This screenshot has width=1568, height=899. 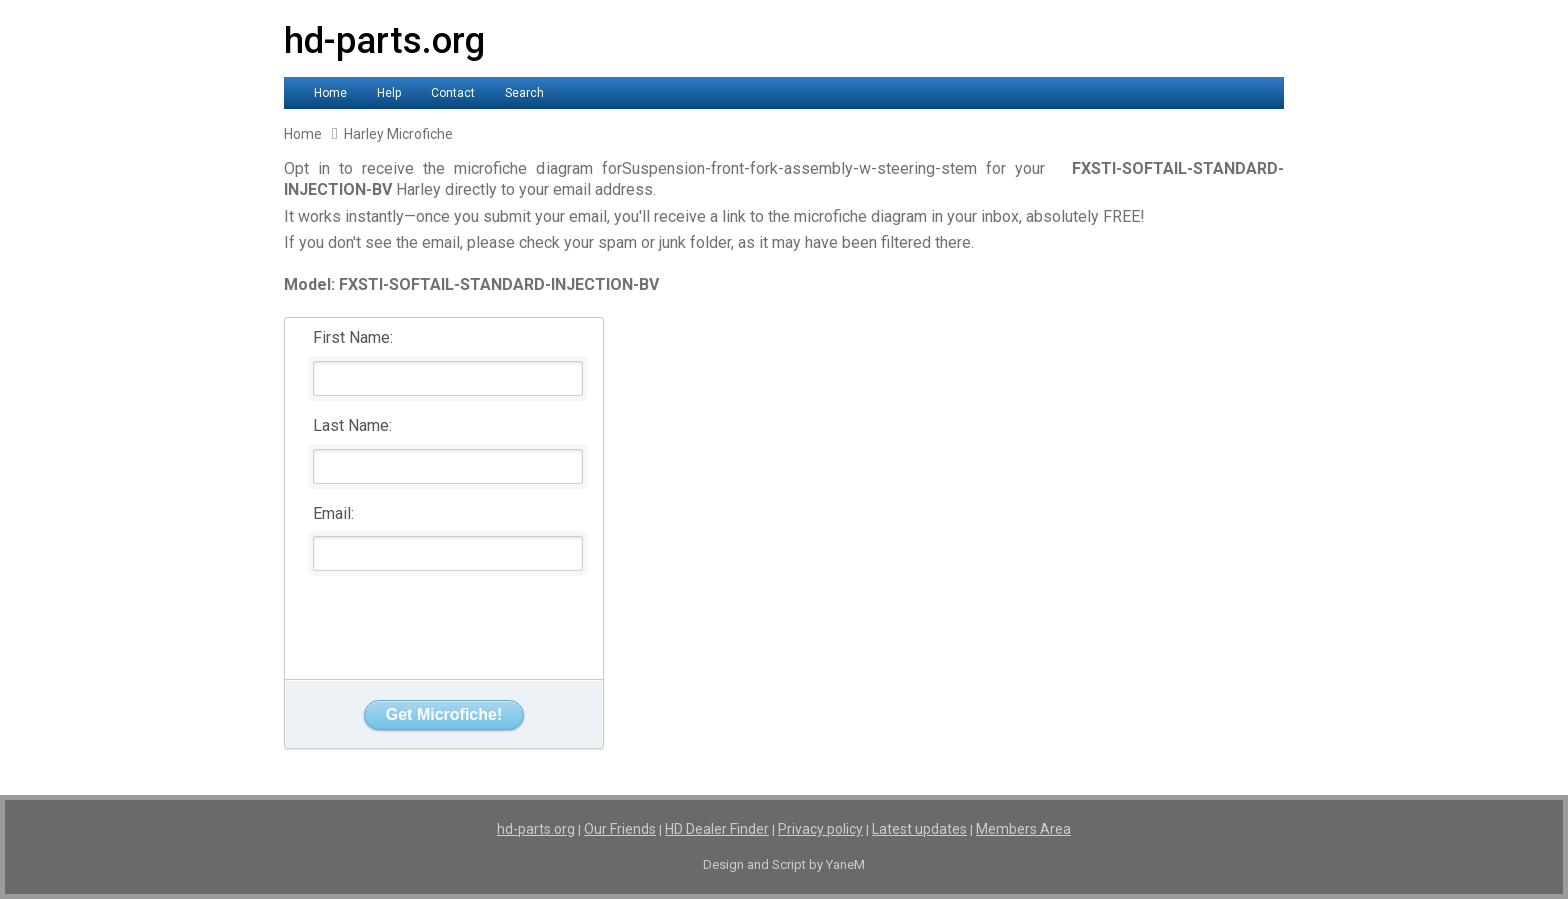 I want to click on Our Friends, so click(x=620, y=829).